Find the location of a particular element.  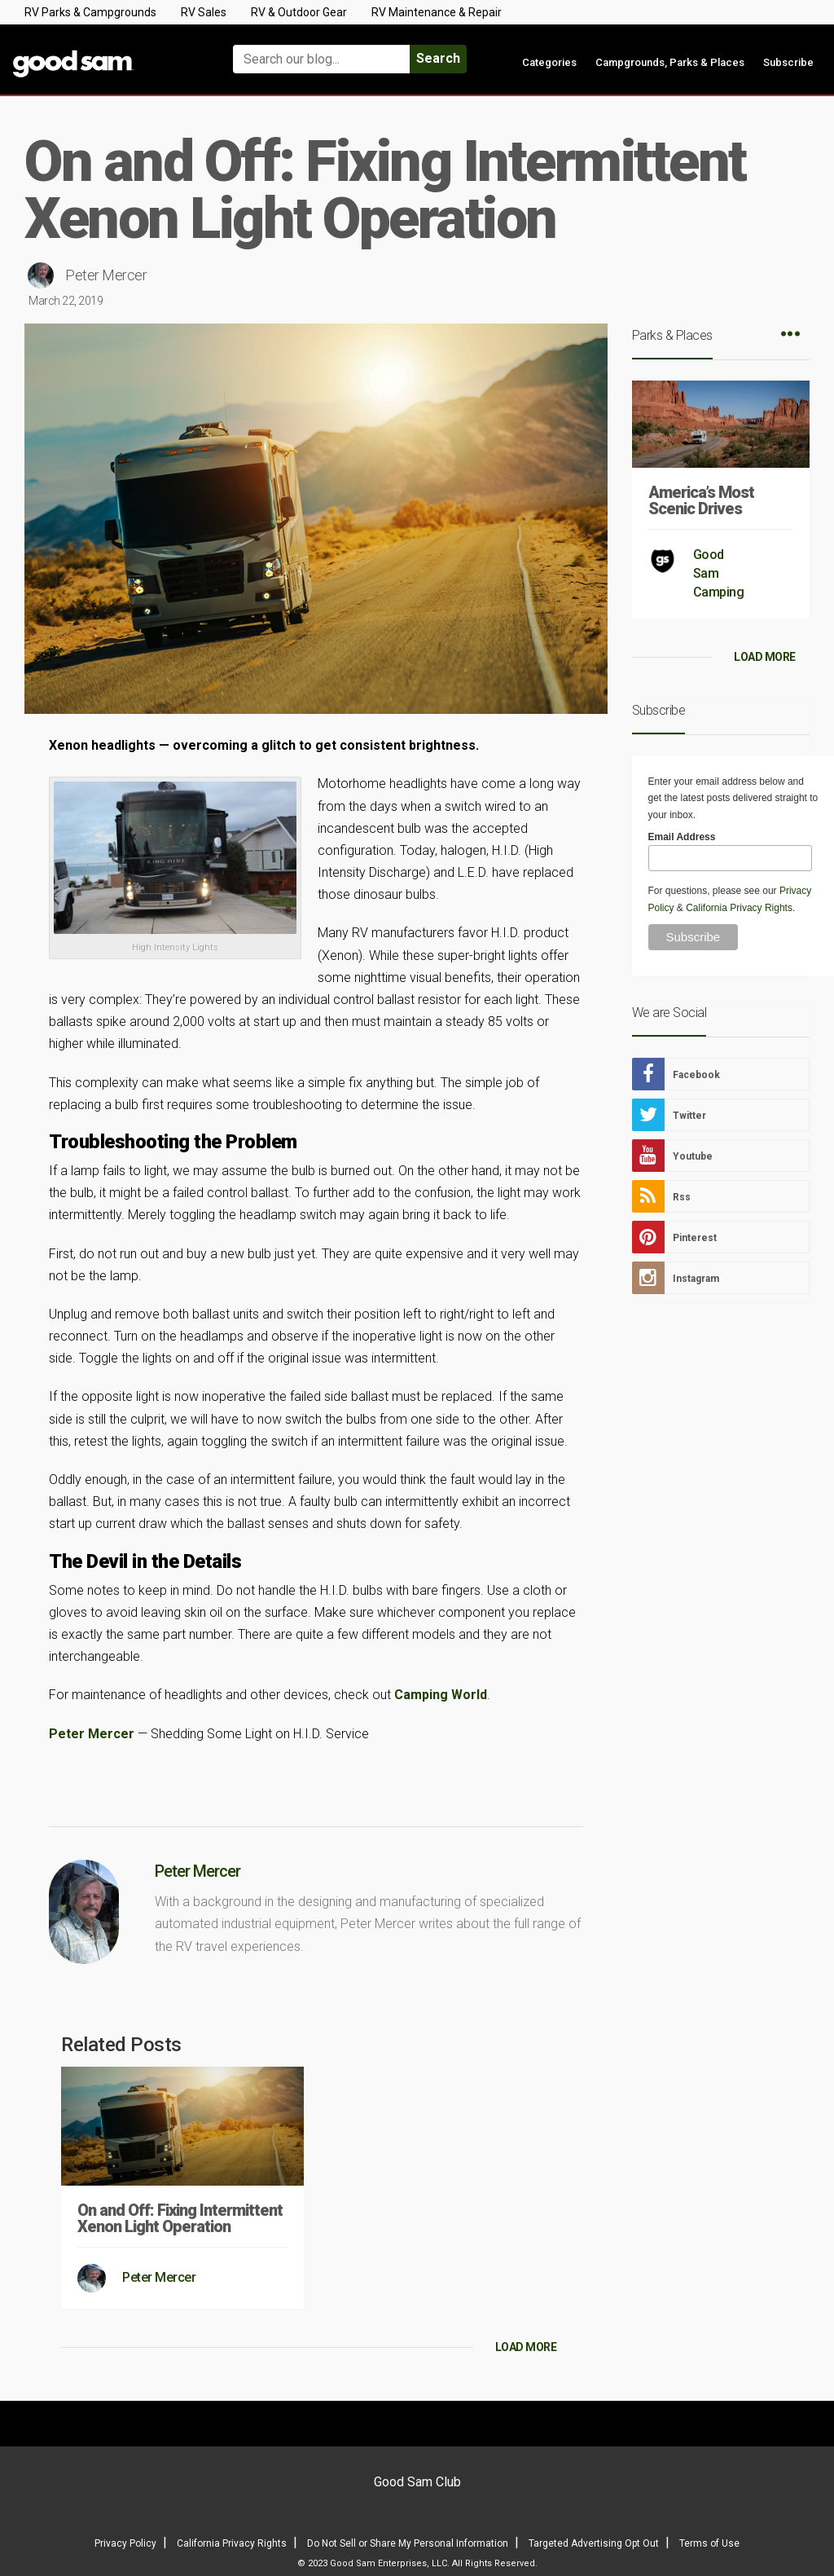

America’s Most Scenic Drives is located at coordinates (701, 500).